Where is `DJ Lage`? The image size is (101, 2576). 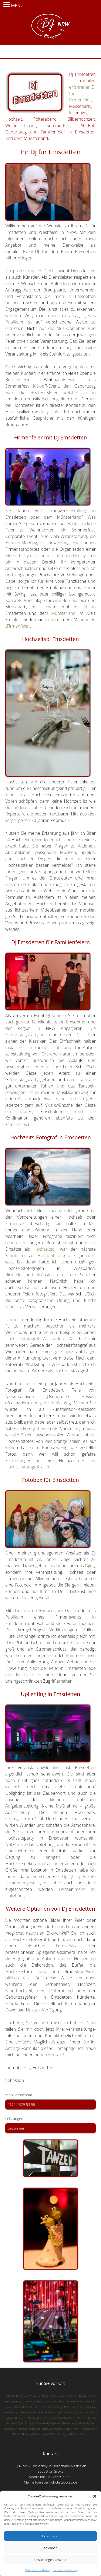 DJ Lage is located at coordinates (66, 2428).